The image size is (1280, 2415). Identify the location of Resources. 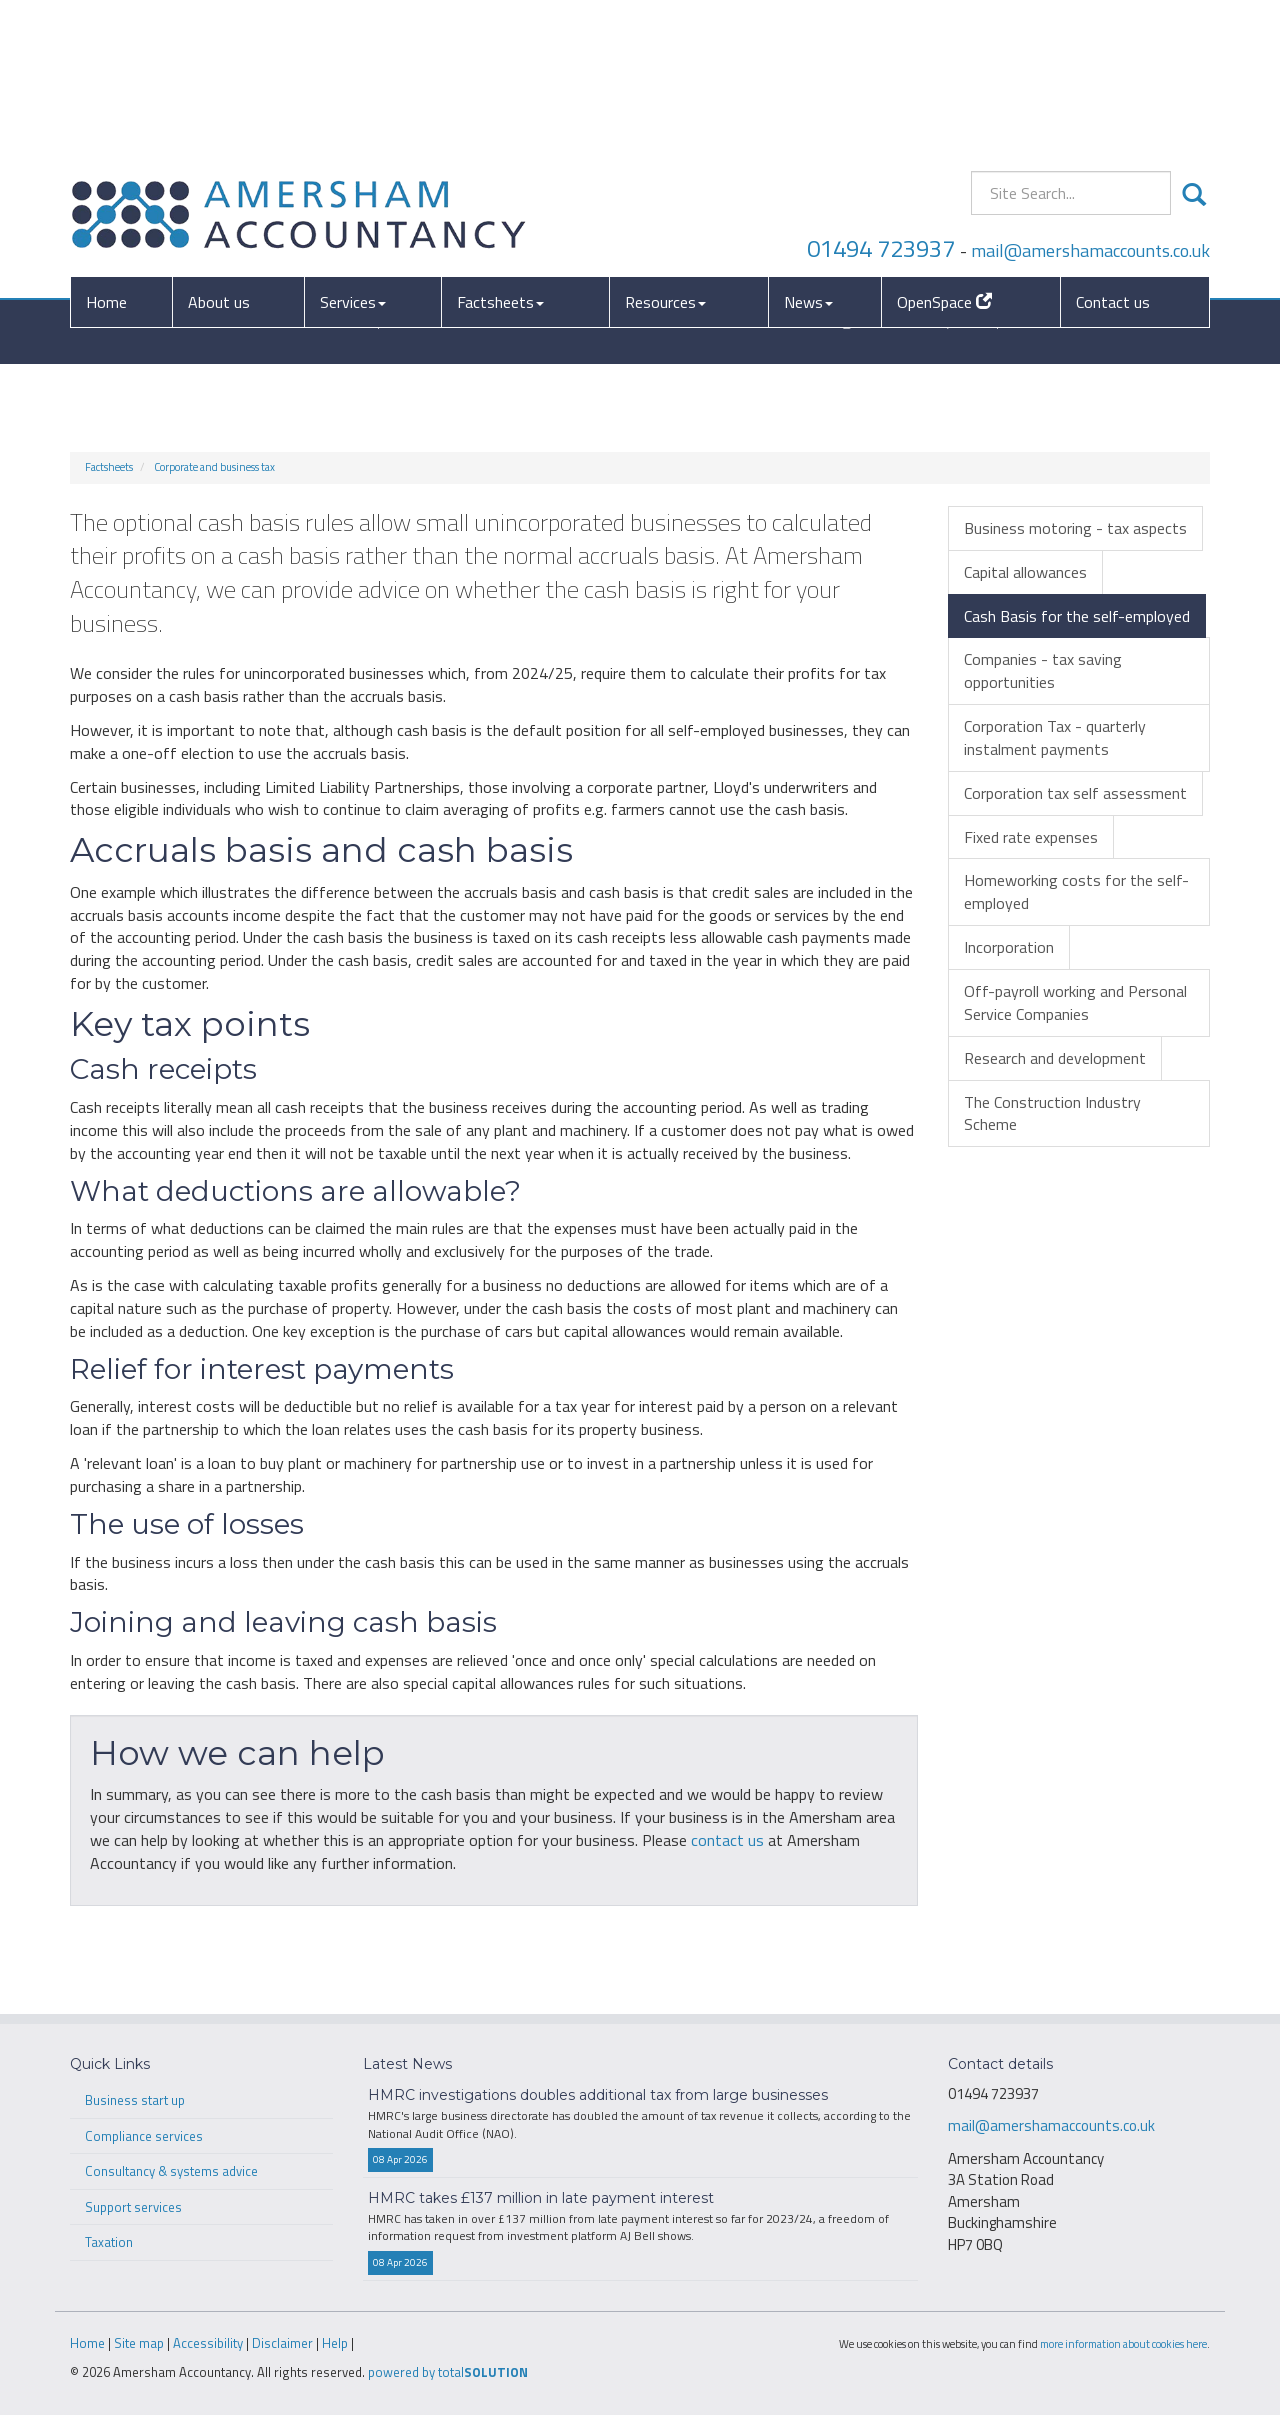
(665, 152).